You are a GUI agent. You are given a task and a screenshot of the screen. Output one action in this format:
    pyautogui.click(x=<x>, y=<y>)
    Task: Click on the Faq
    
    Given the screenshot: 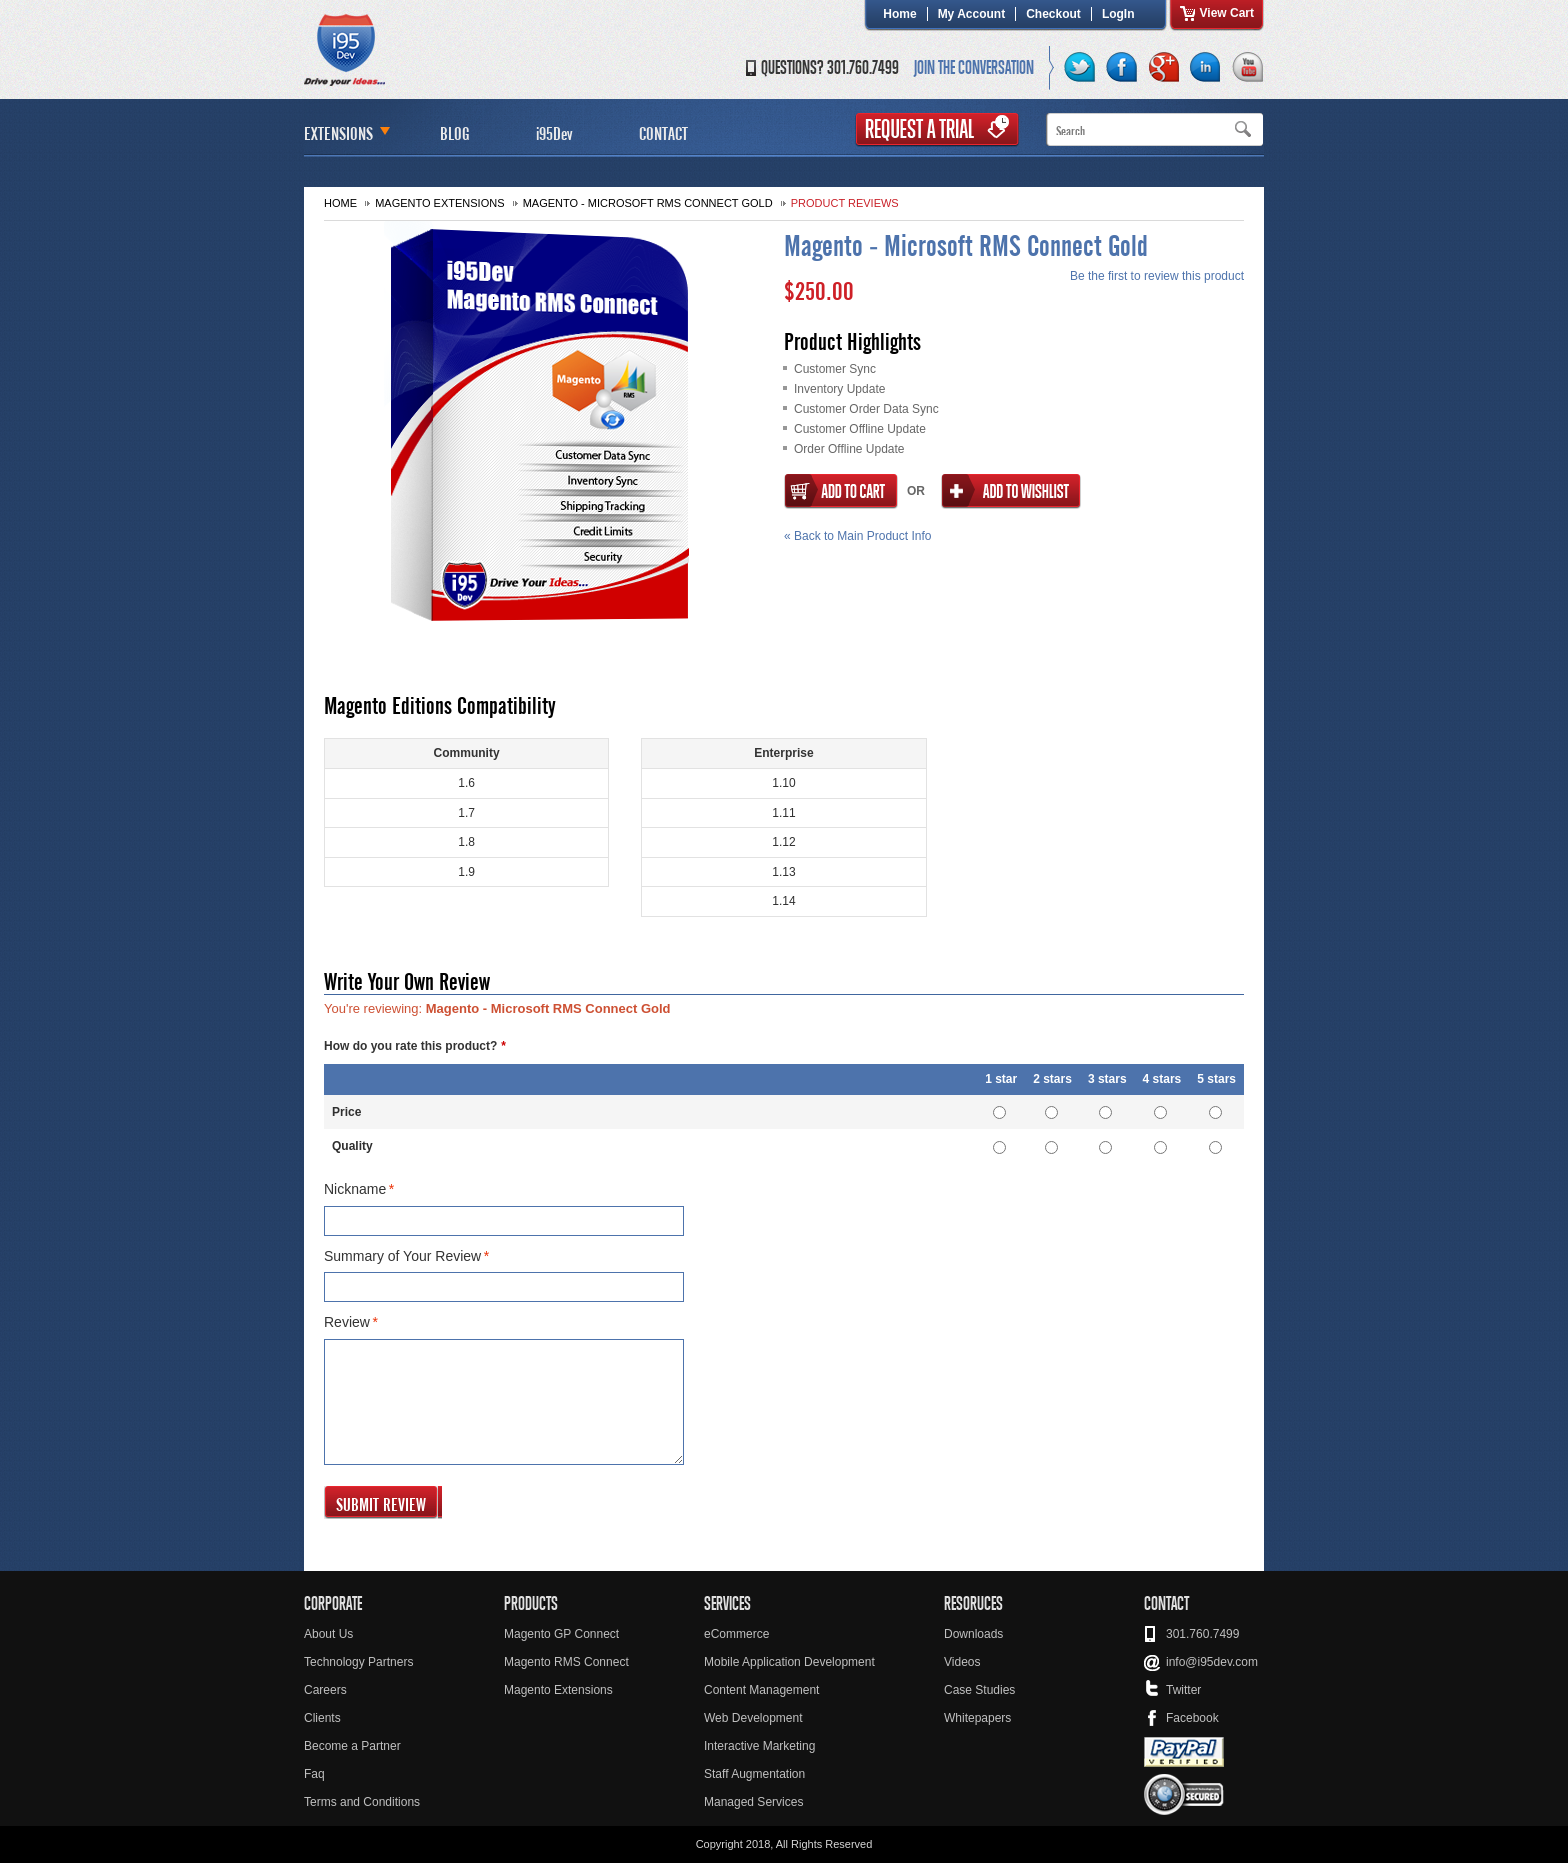 What is the action you would take?
    pyautogui.click(x=314, y=1774)
    